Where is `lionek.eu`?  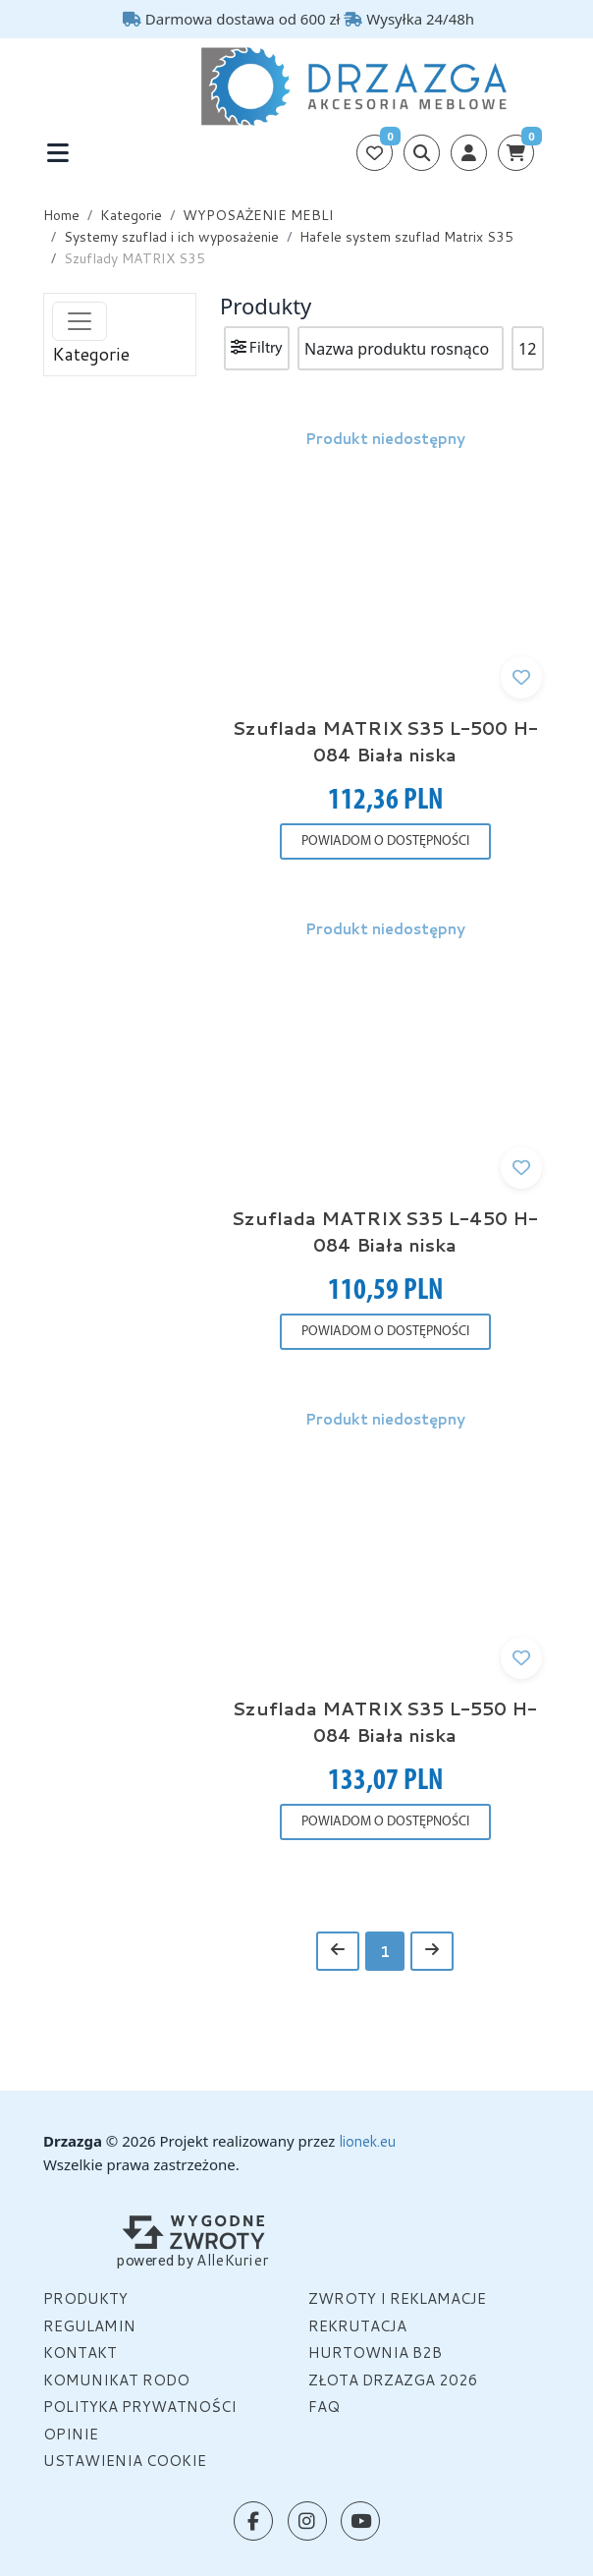 lionek.eu is located at coordinates (367, 2141).